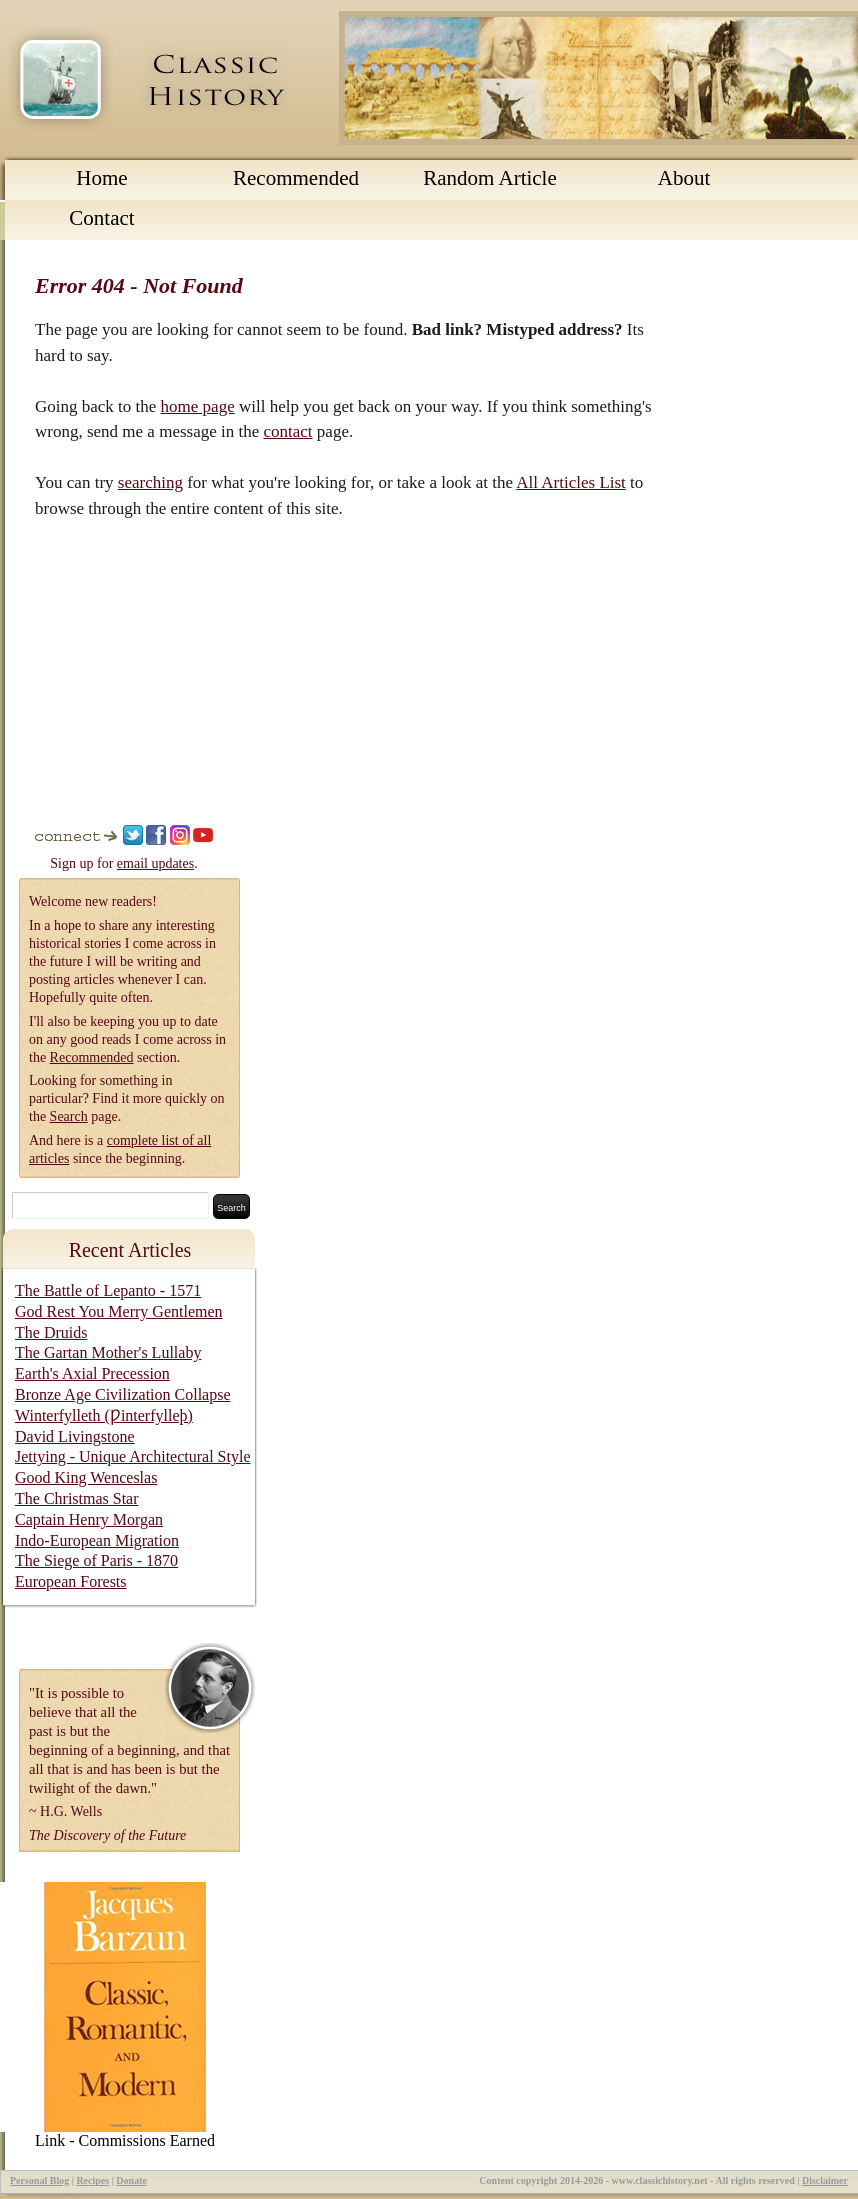  What do you see at coordinates (51, 1332) in the screenshot?
I see `The Druids` at bounding box center [51, 1332].